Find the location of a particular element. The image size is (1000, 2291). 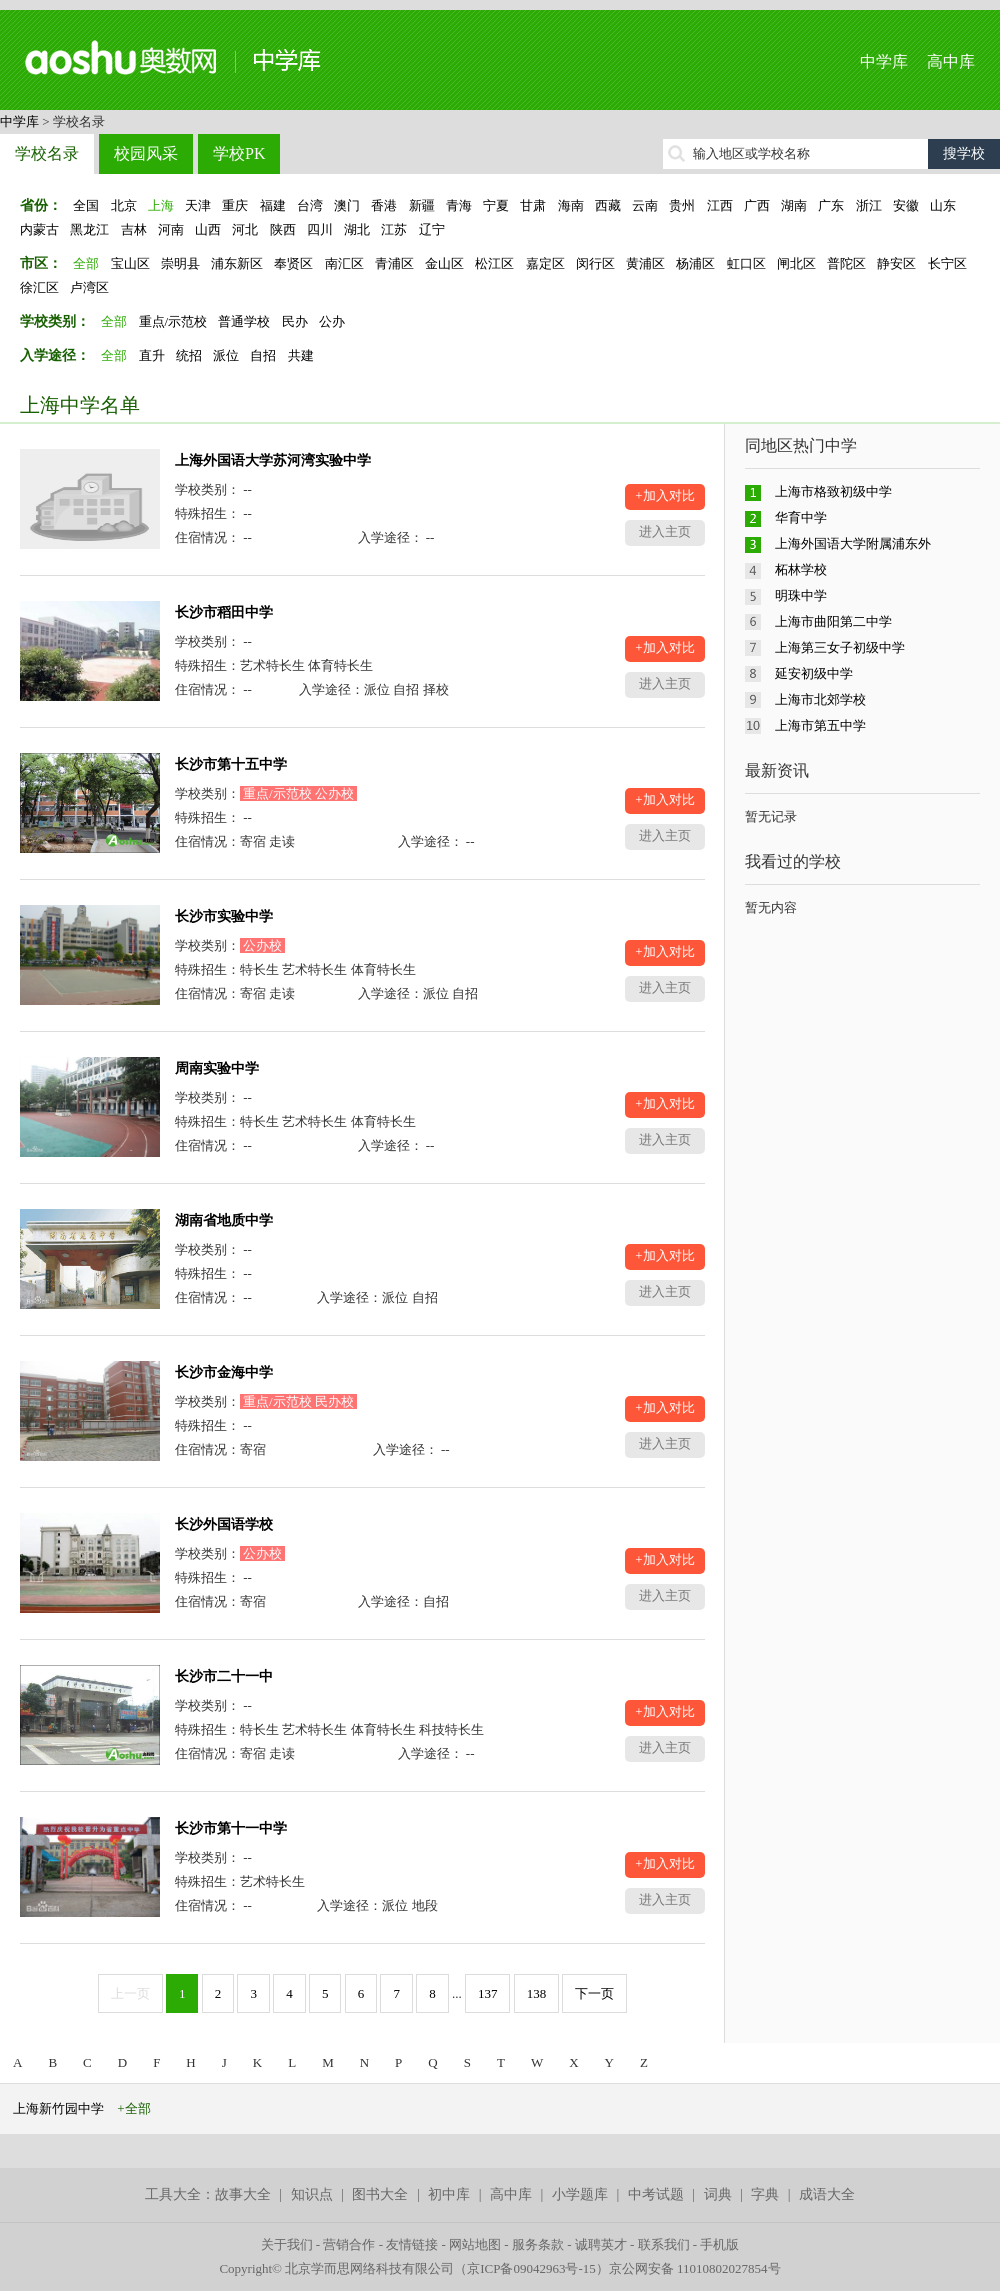

知识点 is located at coordinates (312, 2194).